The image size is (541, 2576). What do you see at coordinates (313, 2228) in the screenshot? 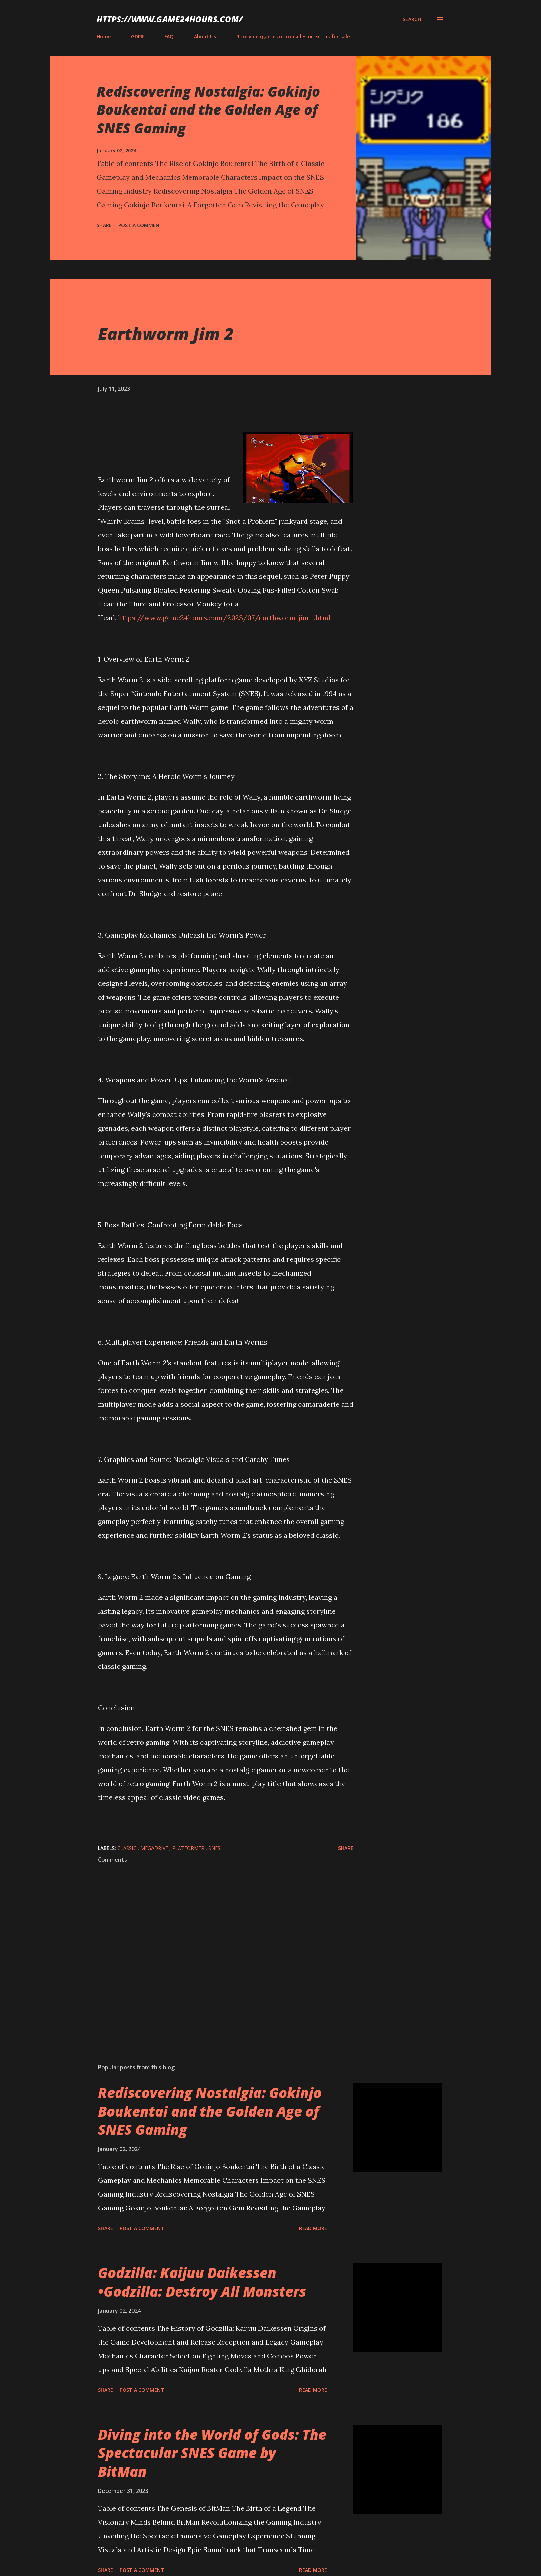
I see `Read more` at bounding box center [313, 2228].